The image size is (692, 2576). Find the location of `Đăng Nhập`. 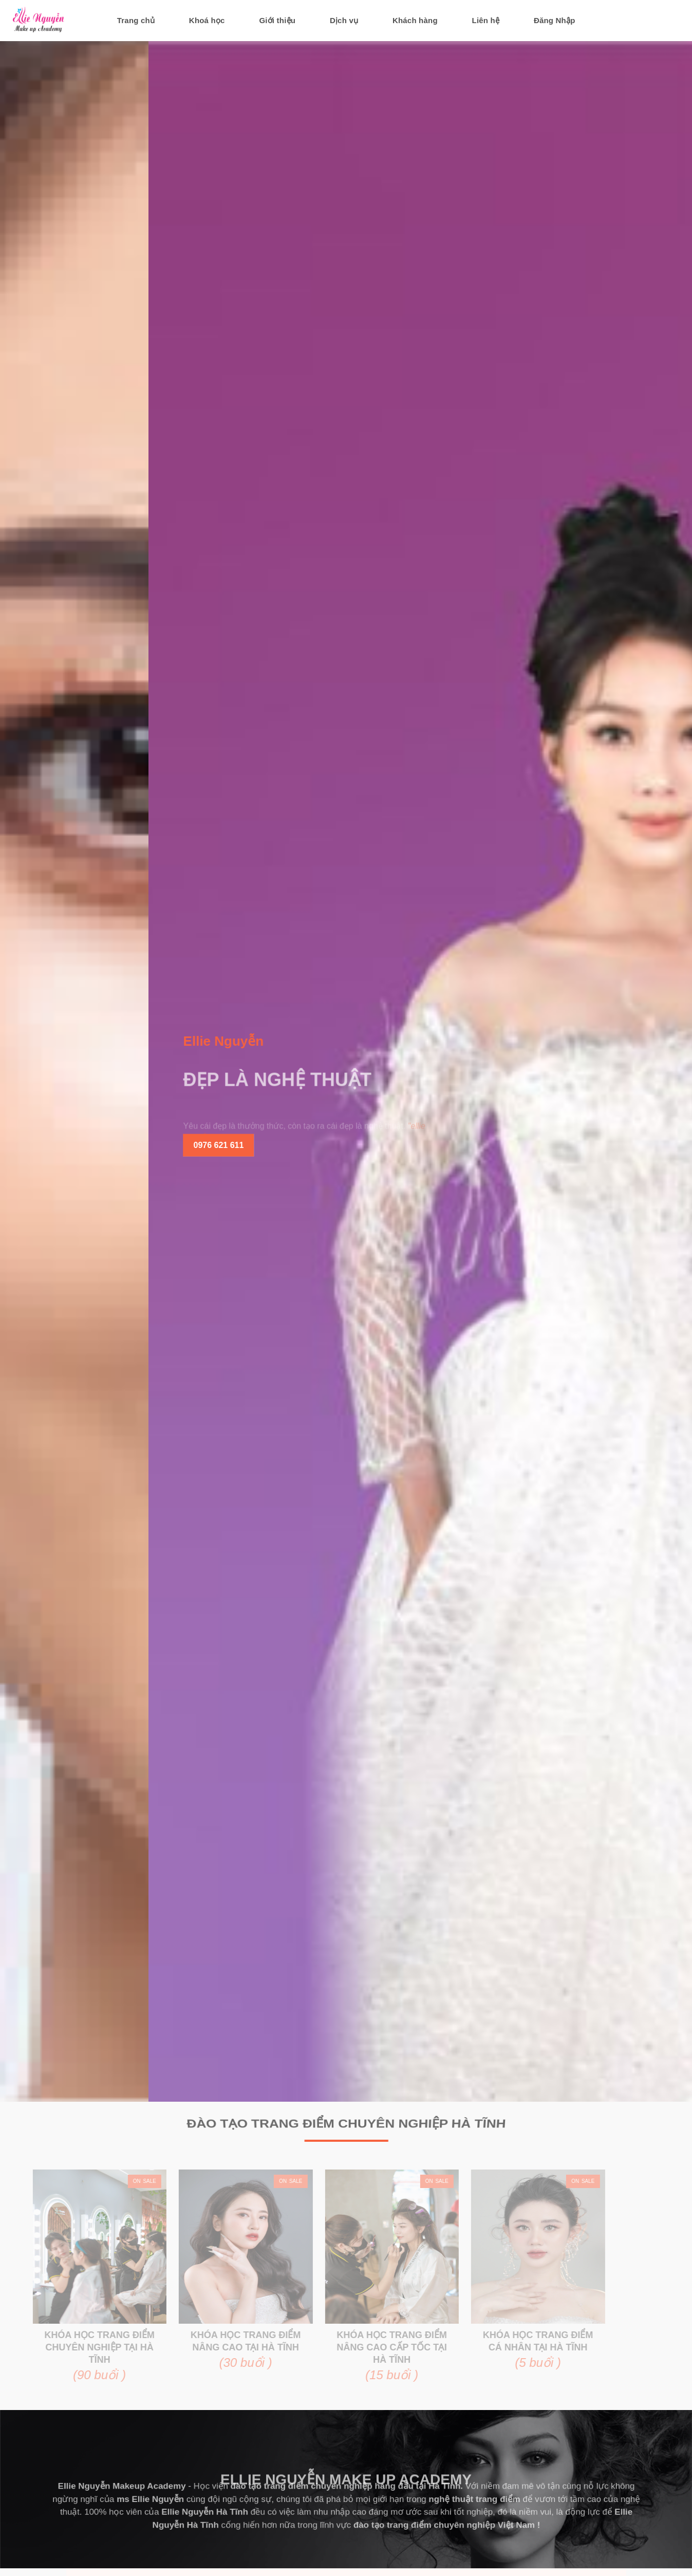

Đăng Nhập is located at coordinates (554, 20).